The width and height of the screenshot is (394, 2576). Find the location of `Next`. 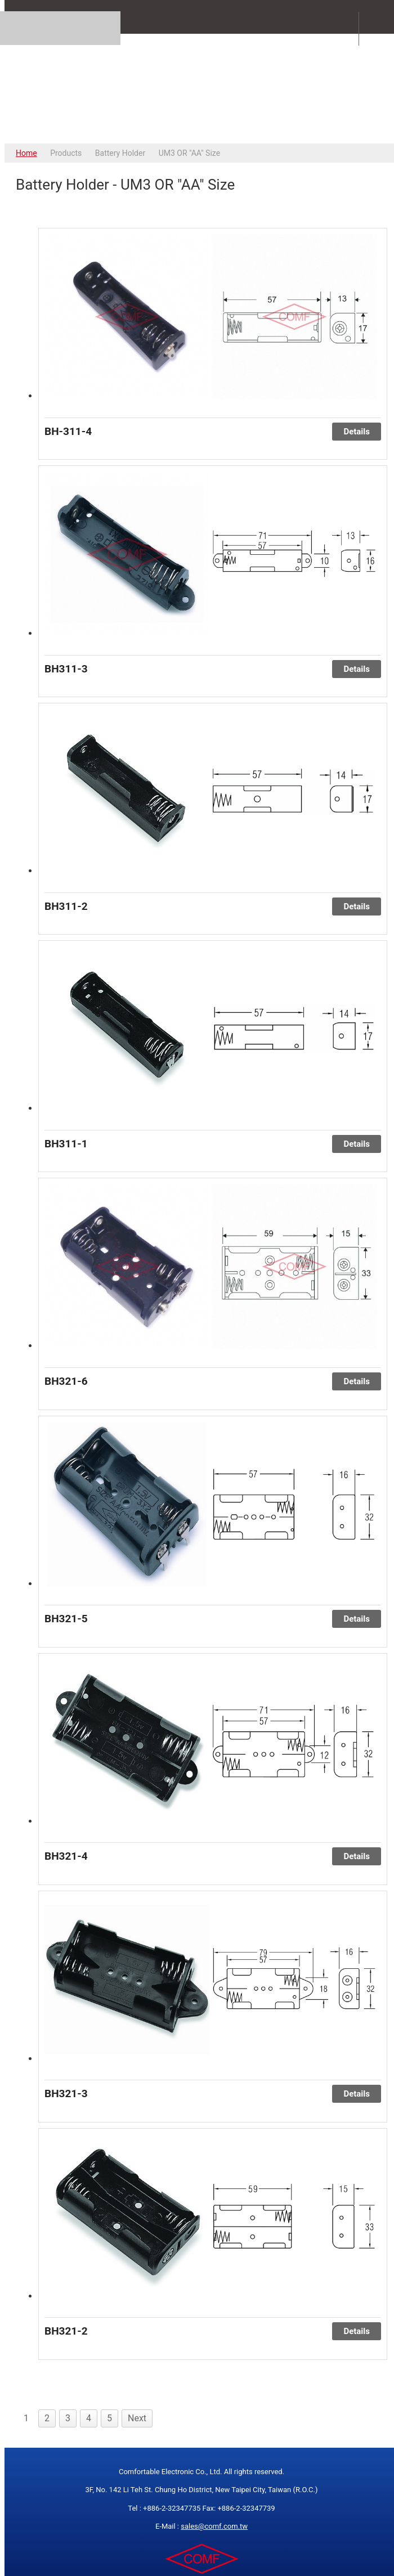

Next is located at coordinates (137, 2418).